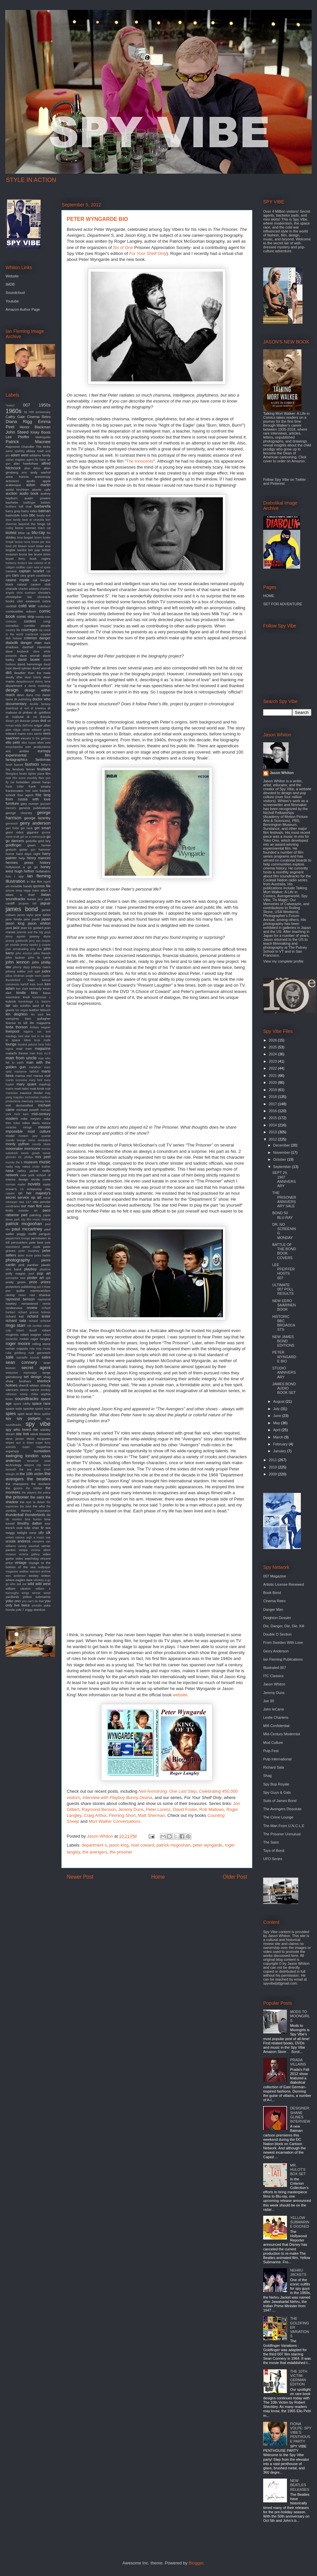 The image size is (317, 2576). What do you see at coordinates (21, 1372) in the screenshot?
I see `seductive espionage` at bounding box center [21, 1372].